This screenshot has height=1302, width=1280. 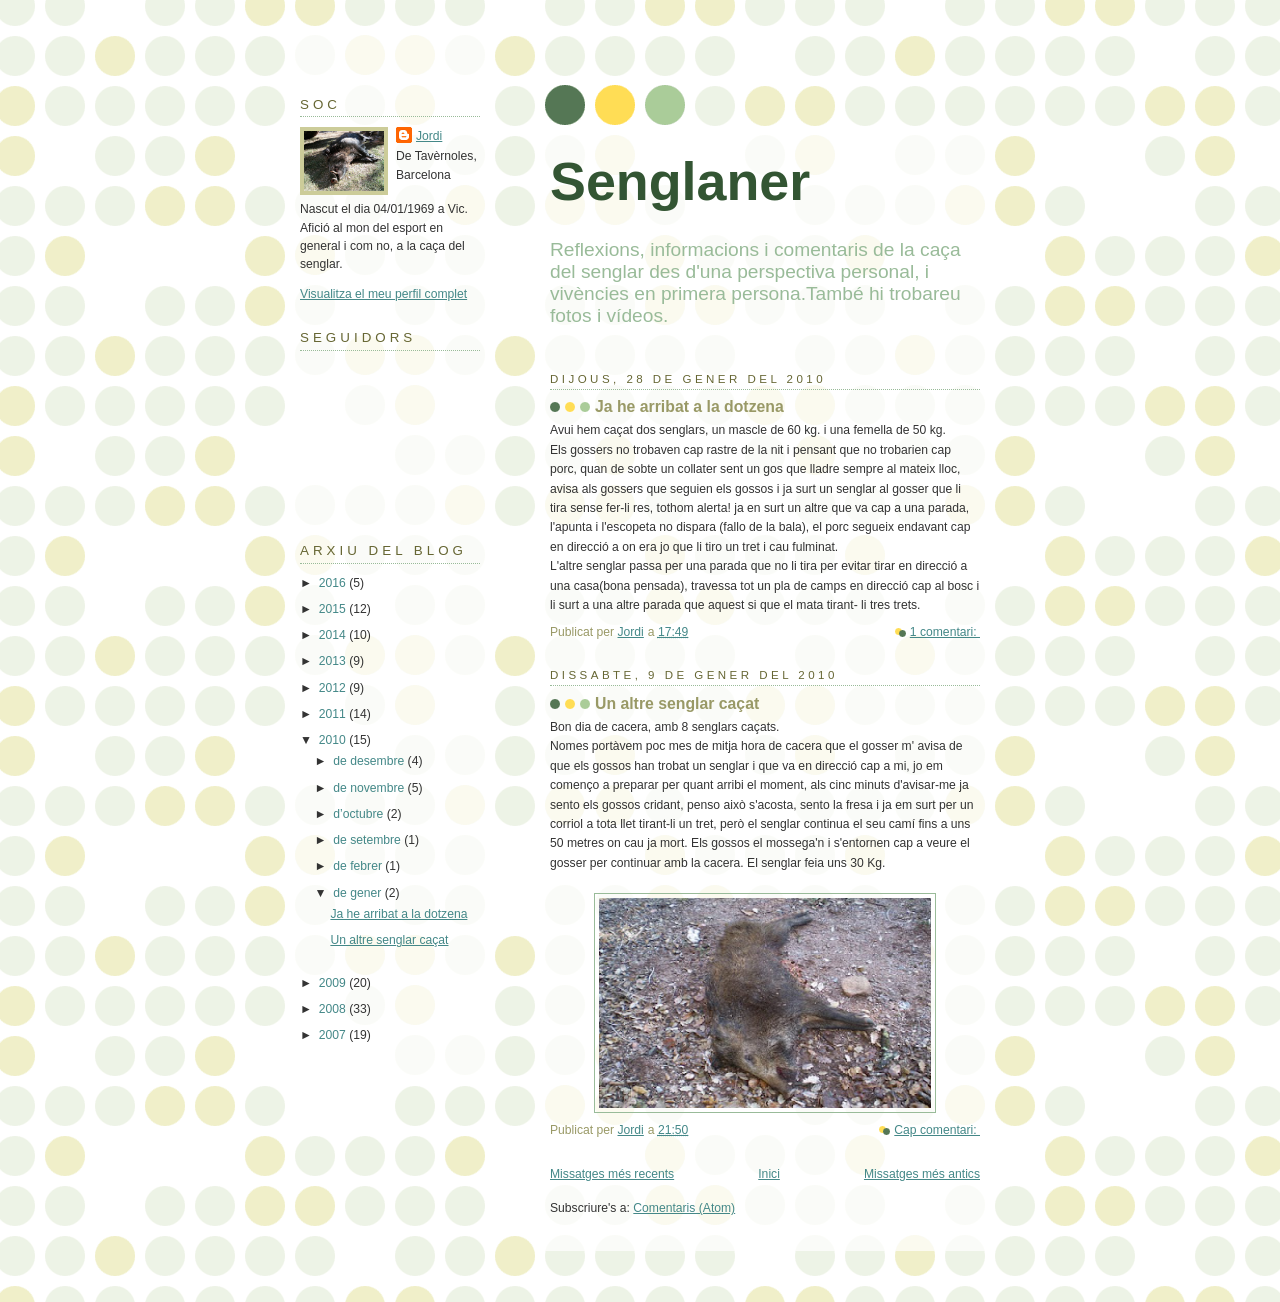 What do you see at coordinates (334, 983) in the screenshot?
I see `2009` at bounding box center [334, 983].